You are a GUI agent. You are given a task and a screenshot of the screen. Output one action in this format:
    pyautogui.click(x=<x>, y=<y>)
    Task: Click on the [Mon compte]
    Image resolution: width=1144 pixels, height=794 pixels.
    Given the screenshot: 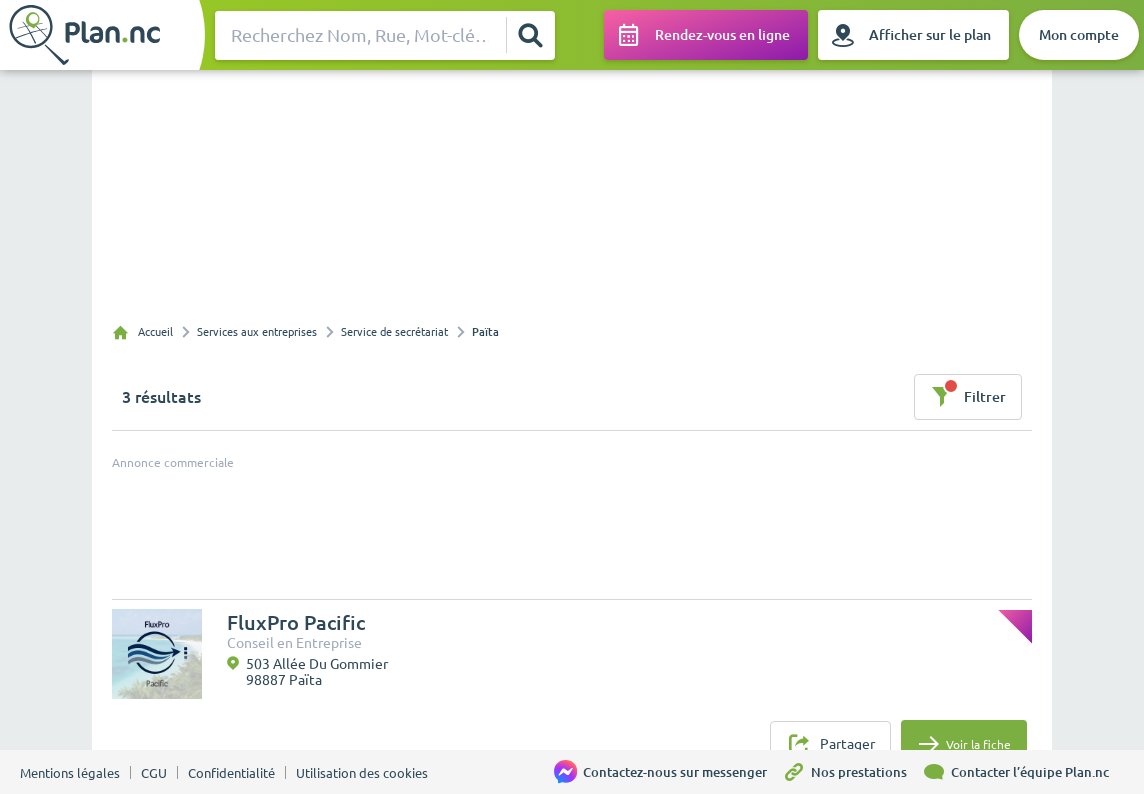 What is the action you would take?
    pyautogui.click(x=1079, y=35)
    